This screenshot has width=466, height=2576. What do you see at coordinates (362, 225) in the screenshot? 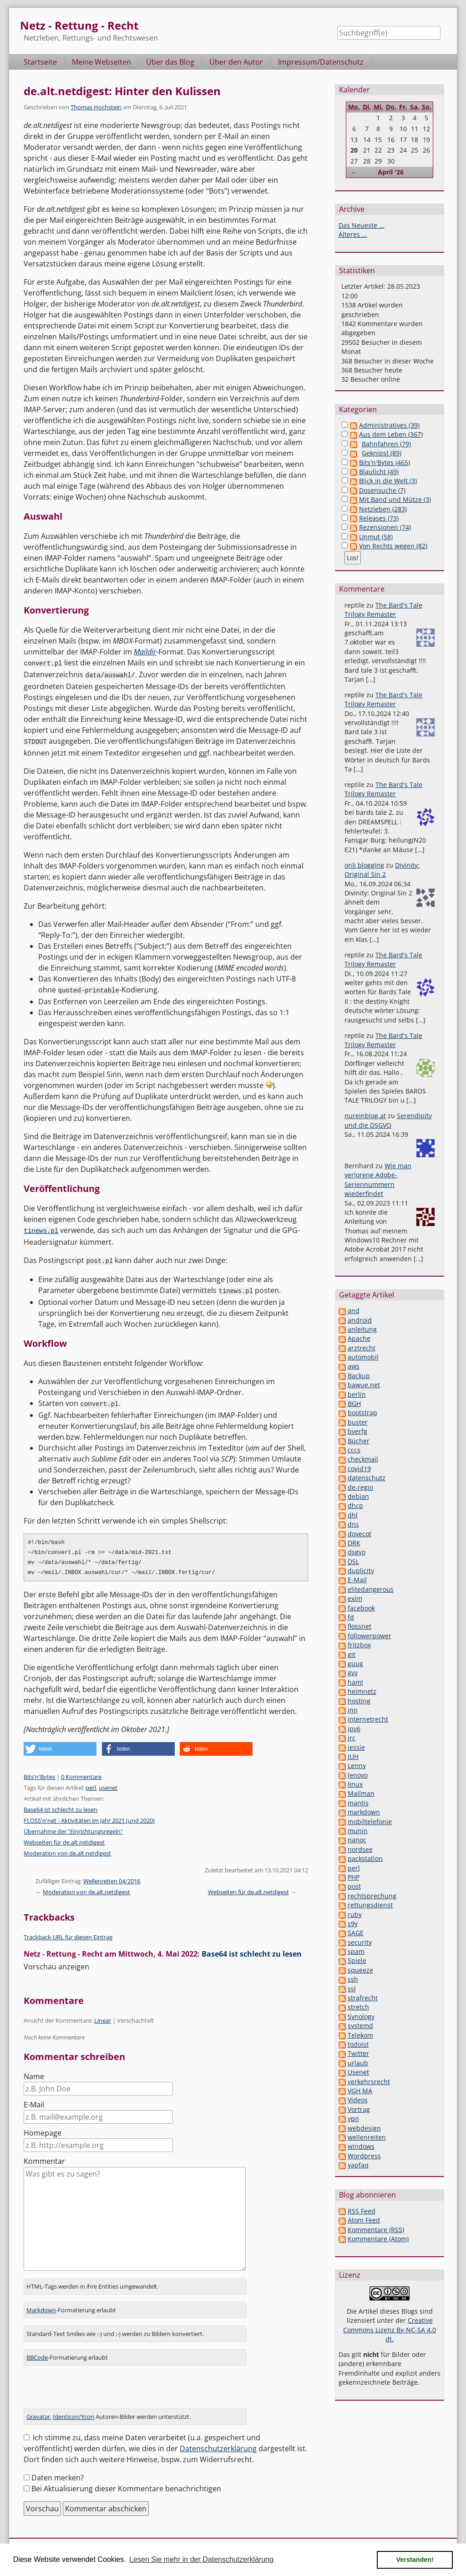
I see `Das Neueste ...` at bounding box center [362, 225].